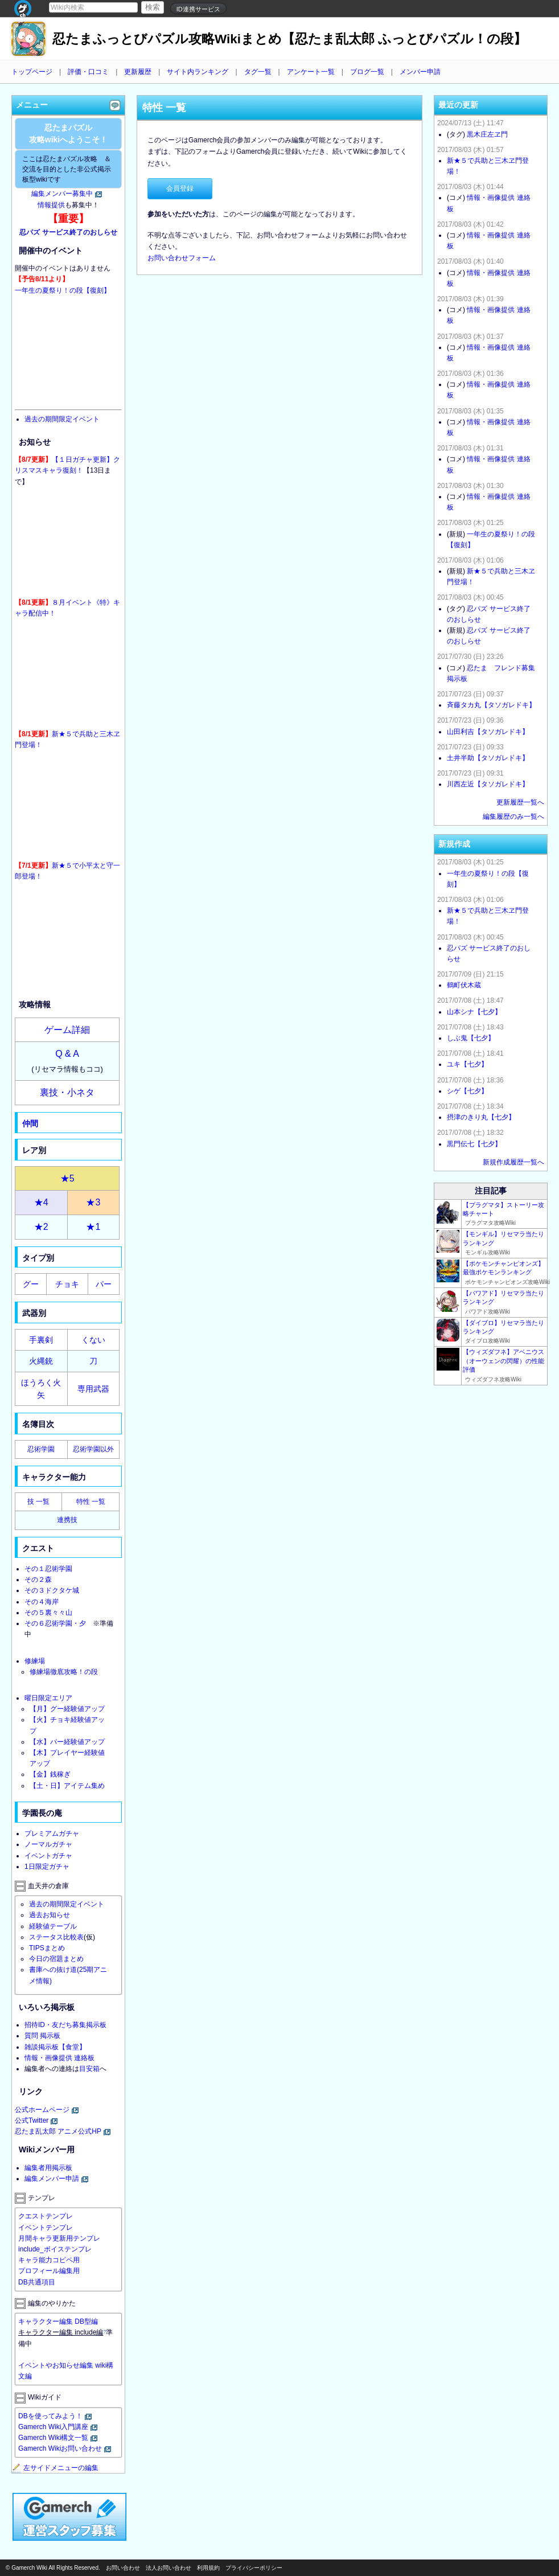 Image resolution: width=559 pixels, height=2576 pixels. What do you see at coordinates (53, 2427) in the screenshot?
I see `Gamerch Wiki入門講座` at bounding box center [53, 2427].